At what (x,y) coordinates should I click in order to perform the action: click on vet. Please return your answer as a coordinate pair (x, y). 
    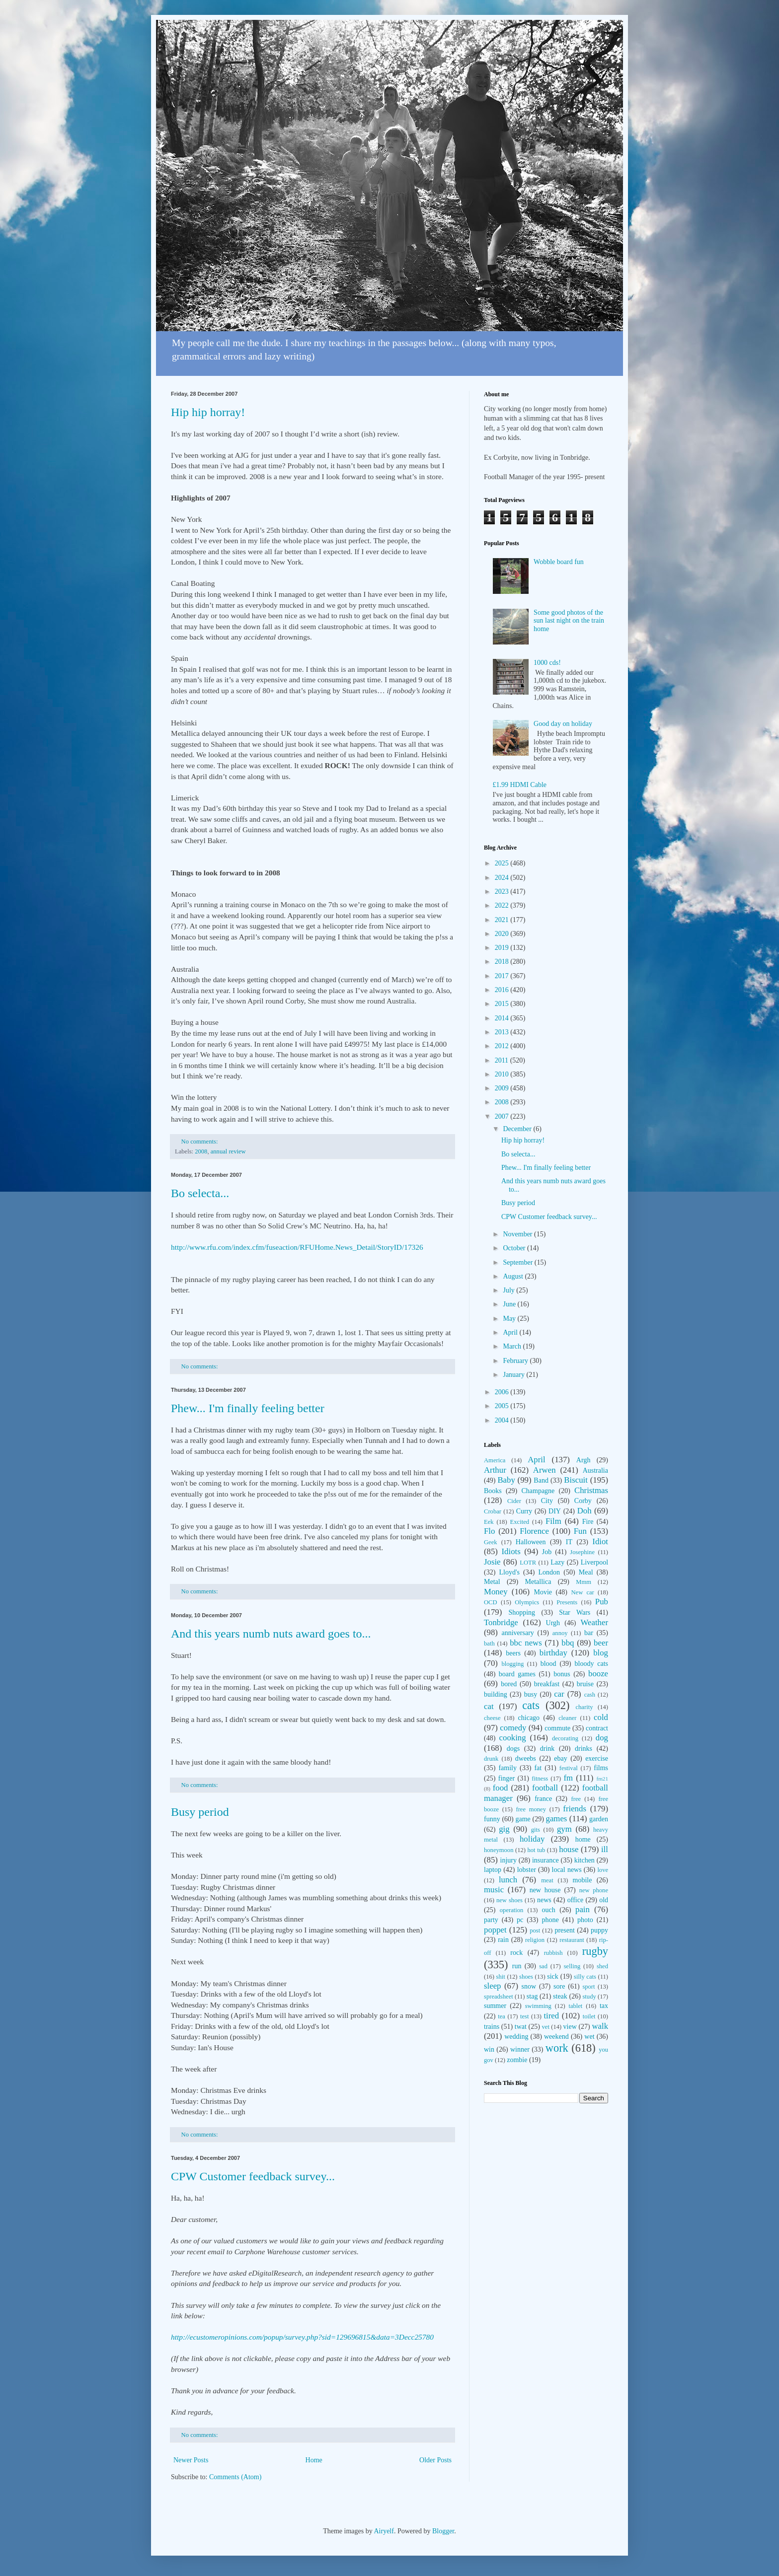
    Looking at the image, I should click on (545, 2026).